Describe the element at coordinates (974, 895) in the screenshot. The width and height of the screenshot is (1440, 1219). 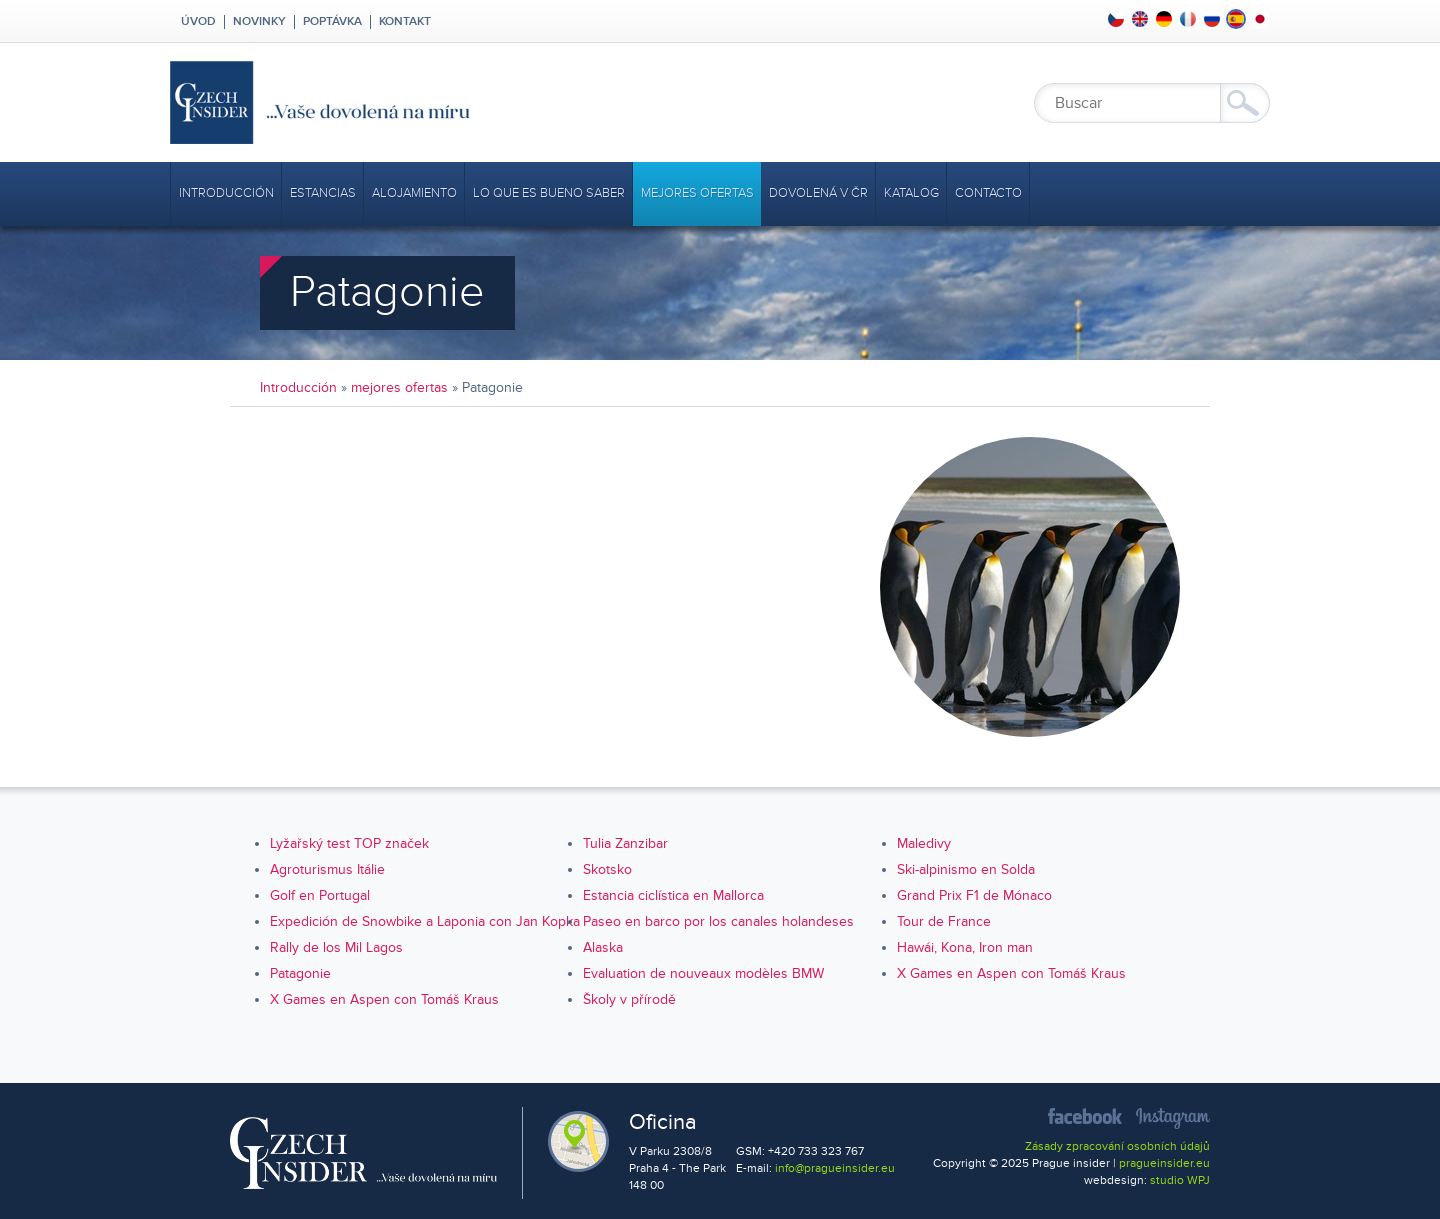
I see `Grand Prix F1 de Mónaco` at that location.